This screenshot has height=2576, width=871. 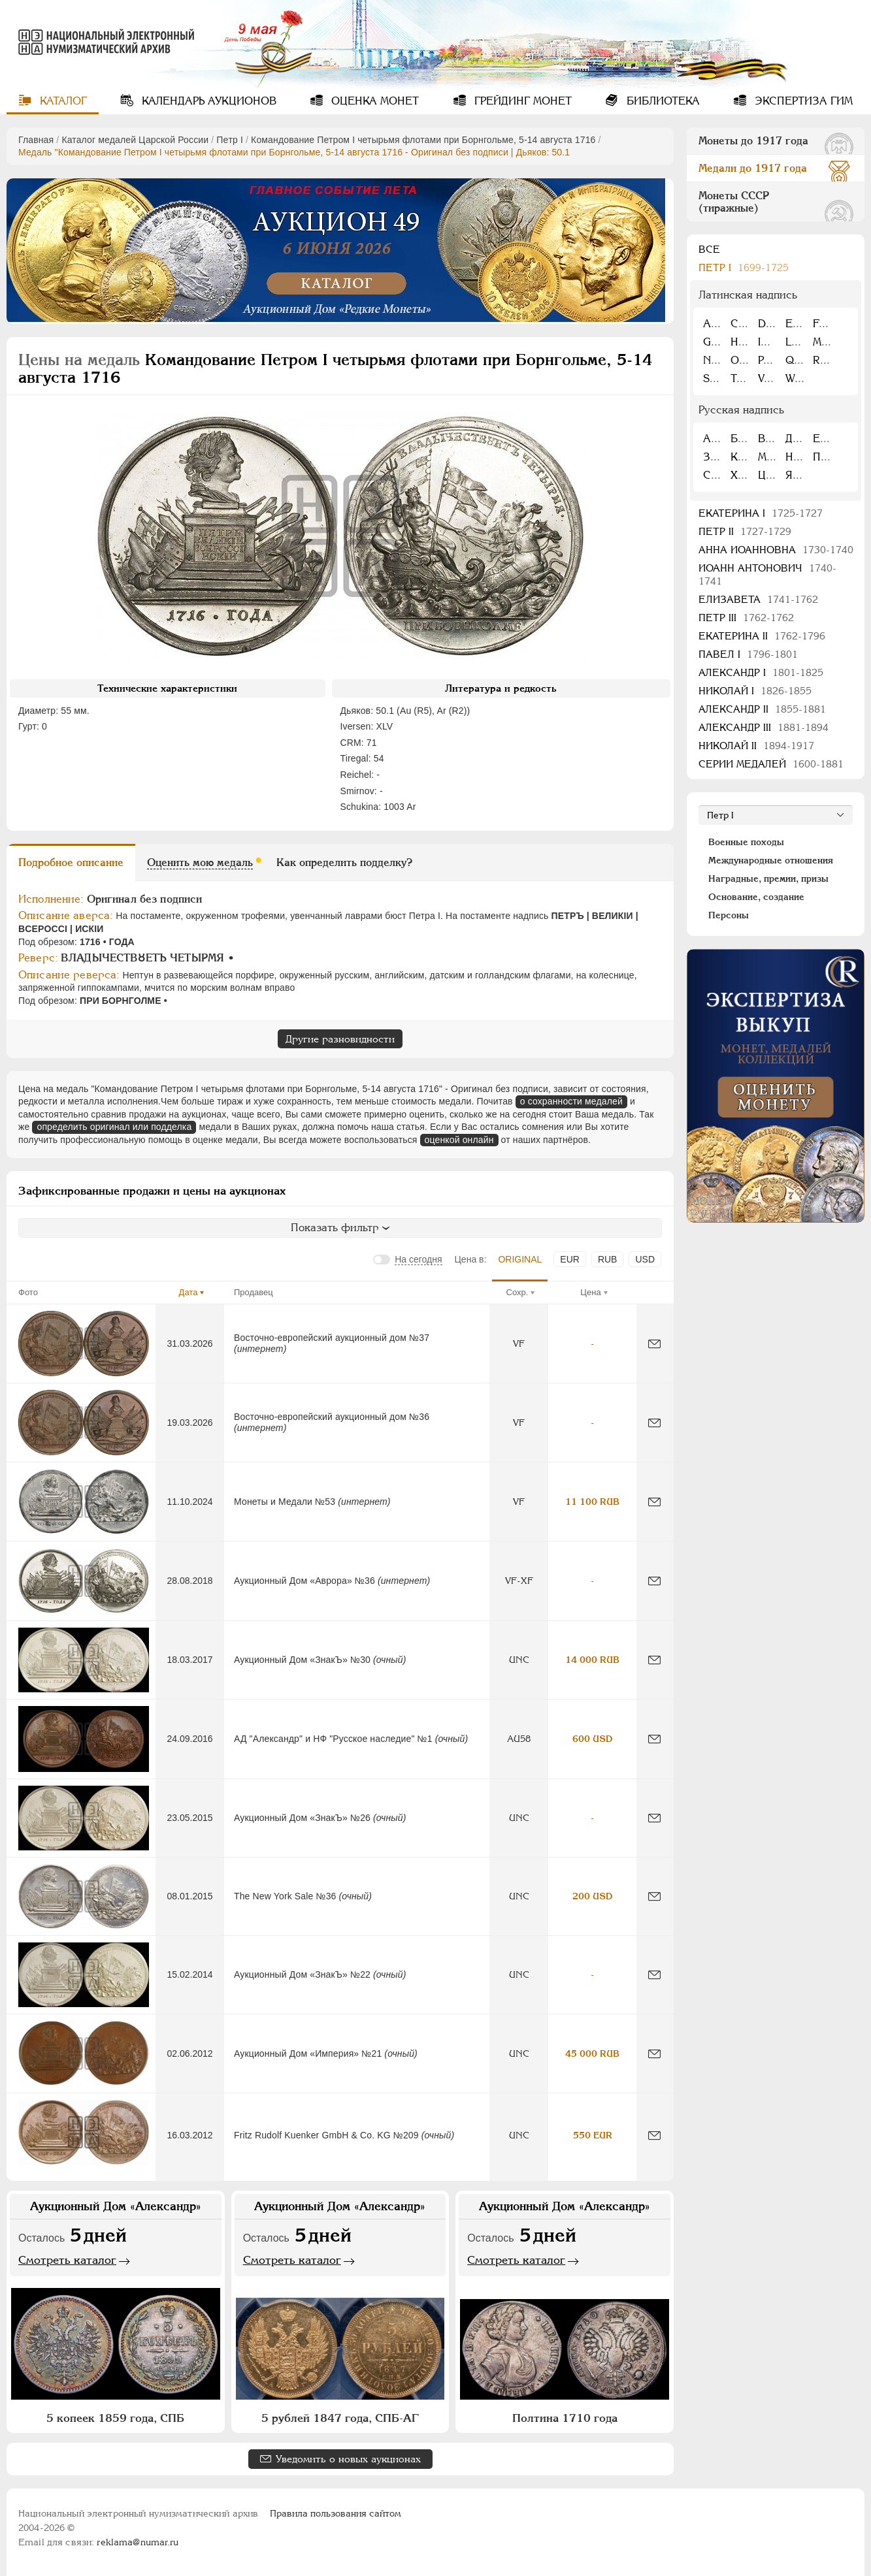 What do you see at coordinates (758, 599) in the screenshot?
I see `Елизавета` at bounding box center [758, 599].